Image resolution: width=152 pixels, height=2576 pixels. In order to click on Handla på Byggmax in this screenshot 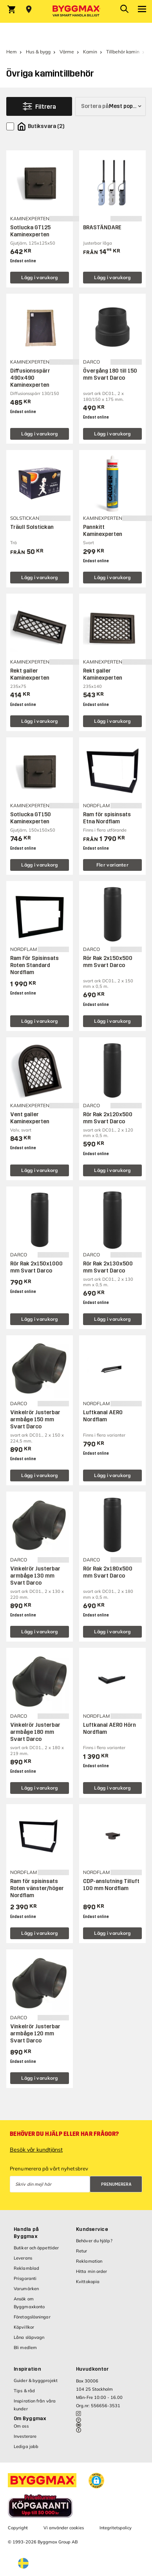, I will do `click(26, 2233)`.